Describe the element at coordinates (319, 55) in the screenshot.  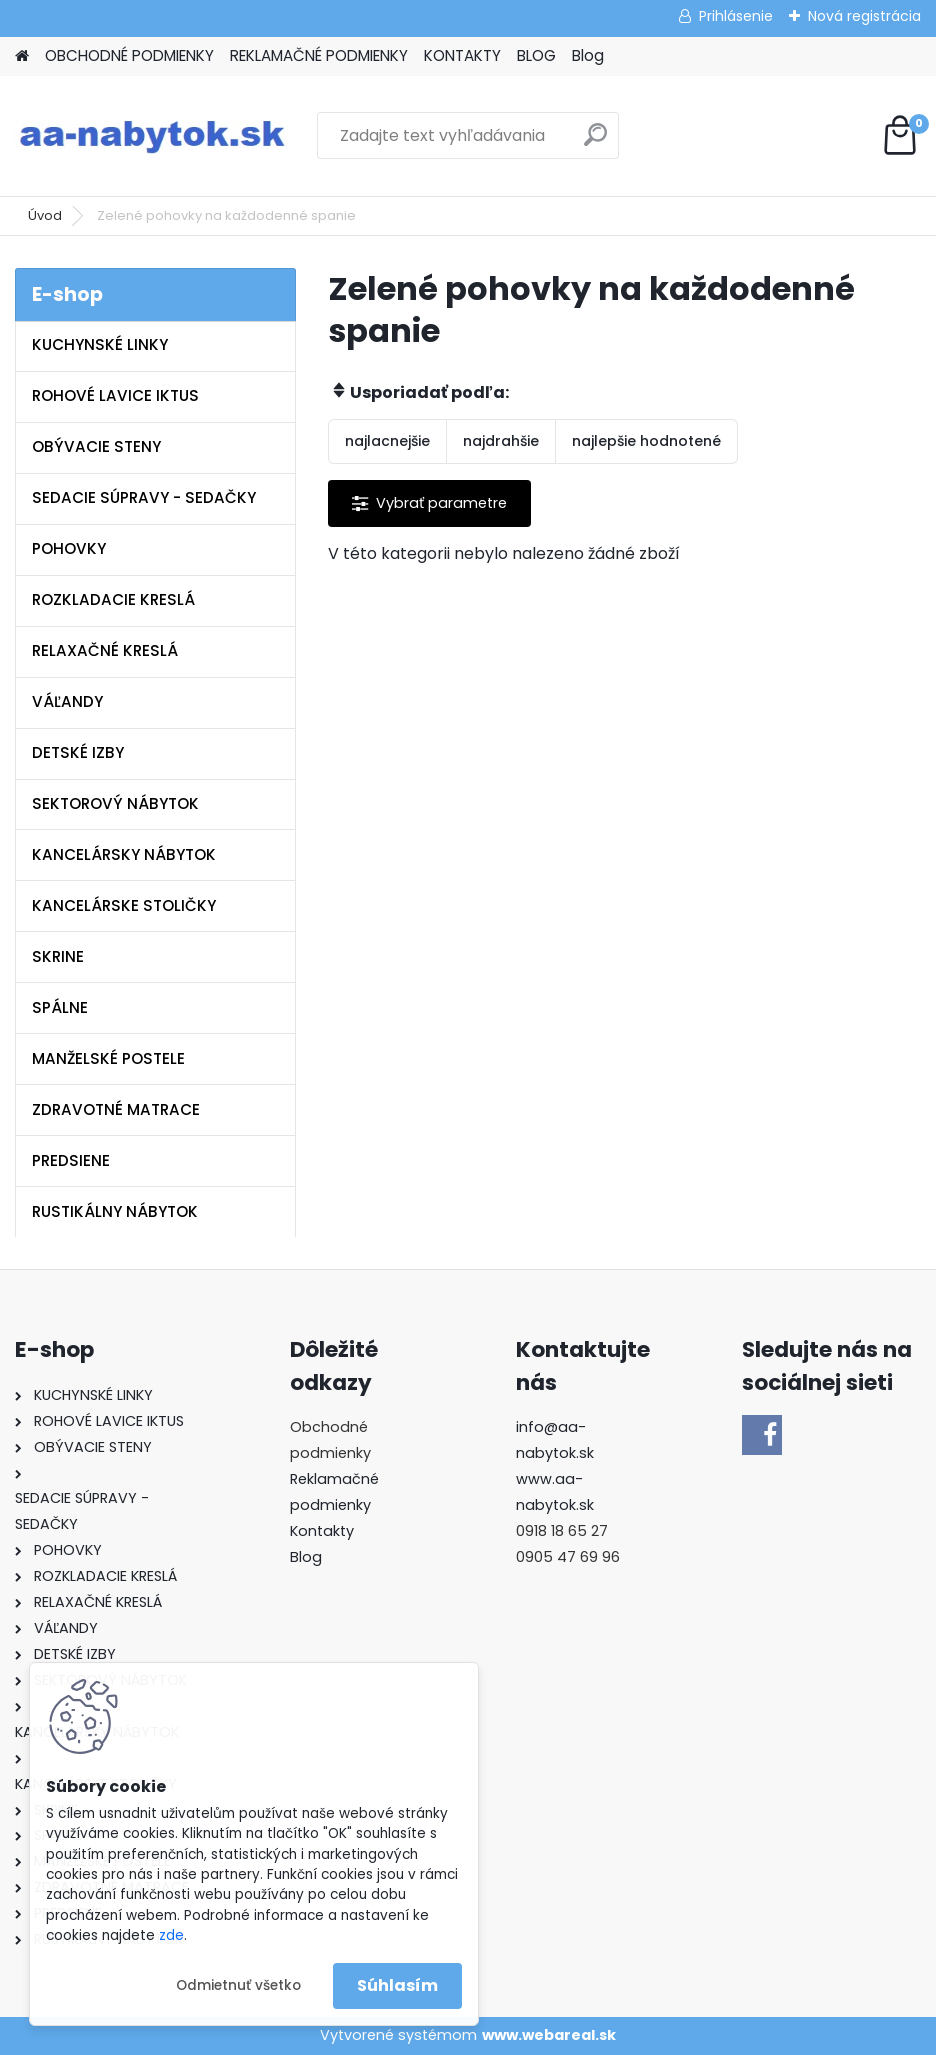
I see `REKLAMAČNÉ PODMIENKY` at that location.